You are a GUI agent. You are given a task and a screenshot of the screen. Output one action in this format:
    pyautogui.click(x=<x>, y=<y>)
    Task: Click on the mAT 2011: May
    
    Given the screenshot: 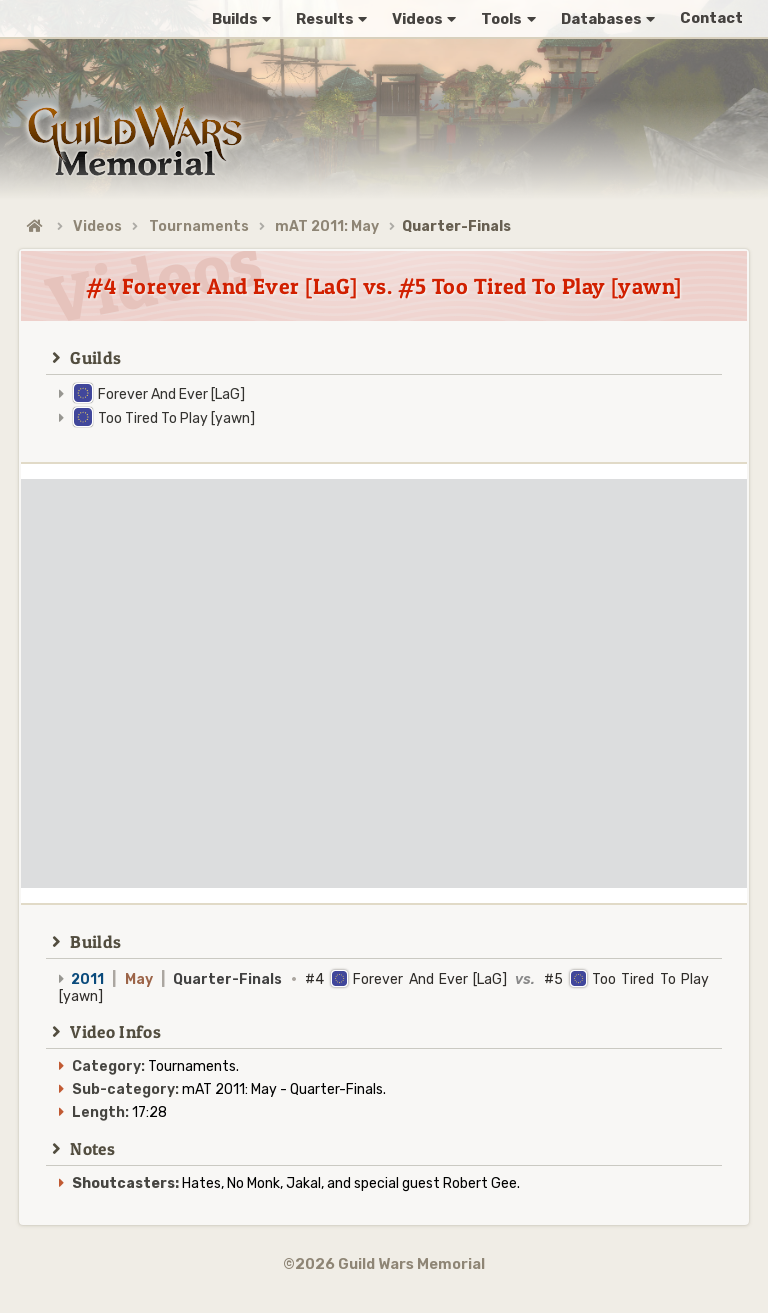 What is the action you would take?
    pyautogui.click(x=327, y=226)
    